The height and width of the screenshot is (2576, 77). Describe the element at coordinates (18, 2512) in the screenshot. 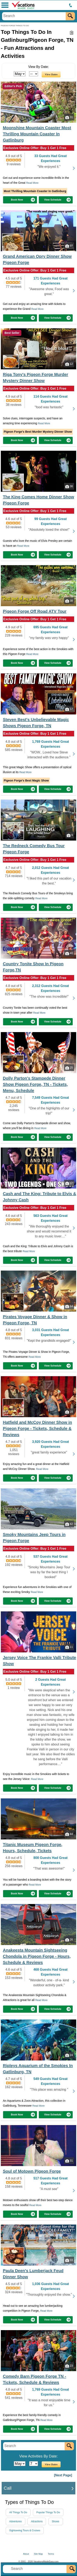

I see `All Things To Do` at that location.